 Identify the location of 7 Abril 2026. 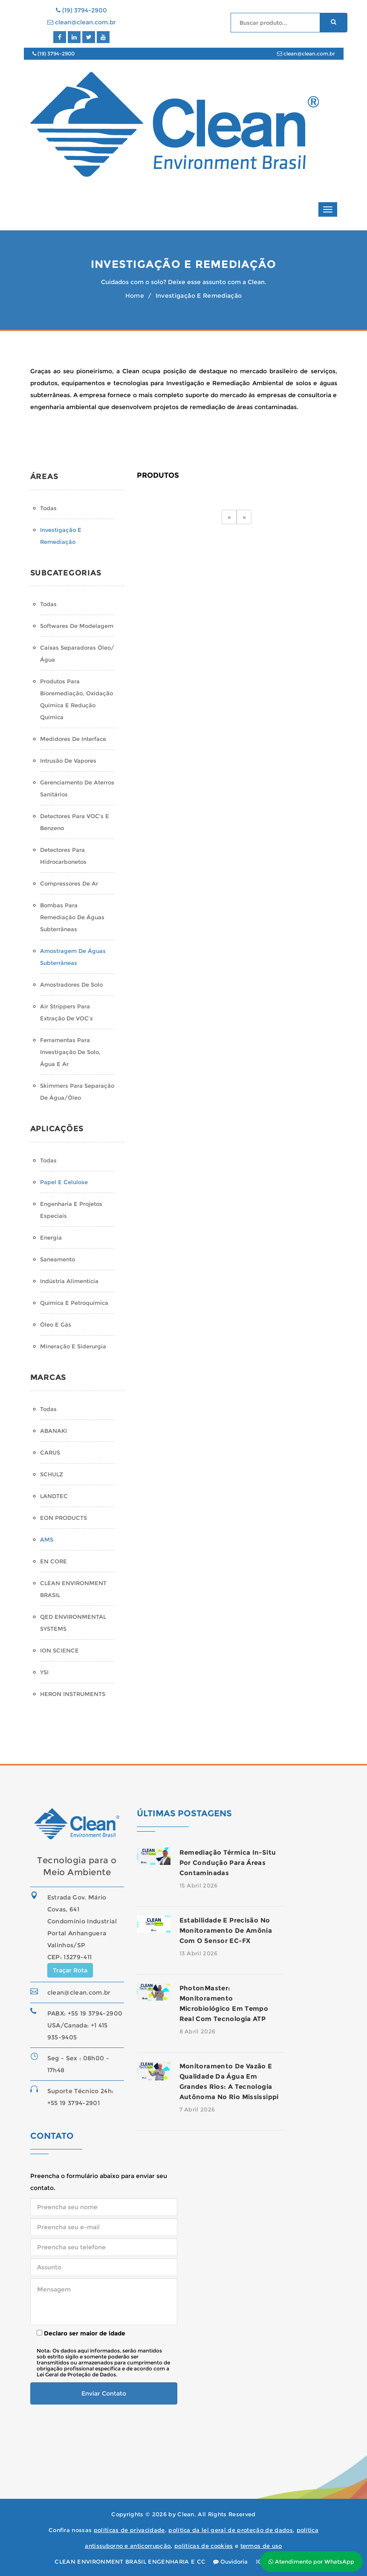
(197, 2109).